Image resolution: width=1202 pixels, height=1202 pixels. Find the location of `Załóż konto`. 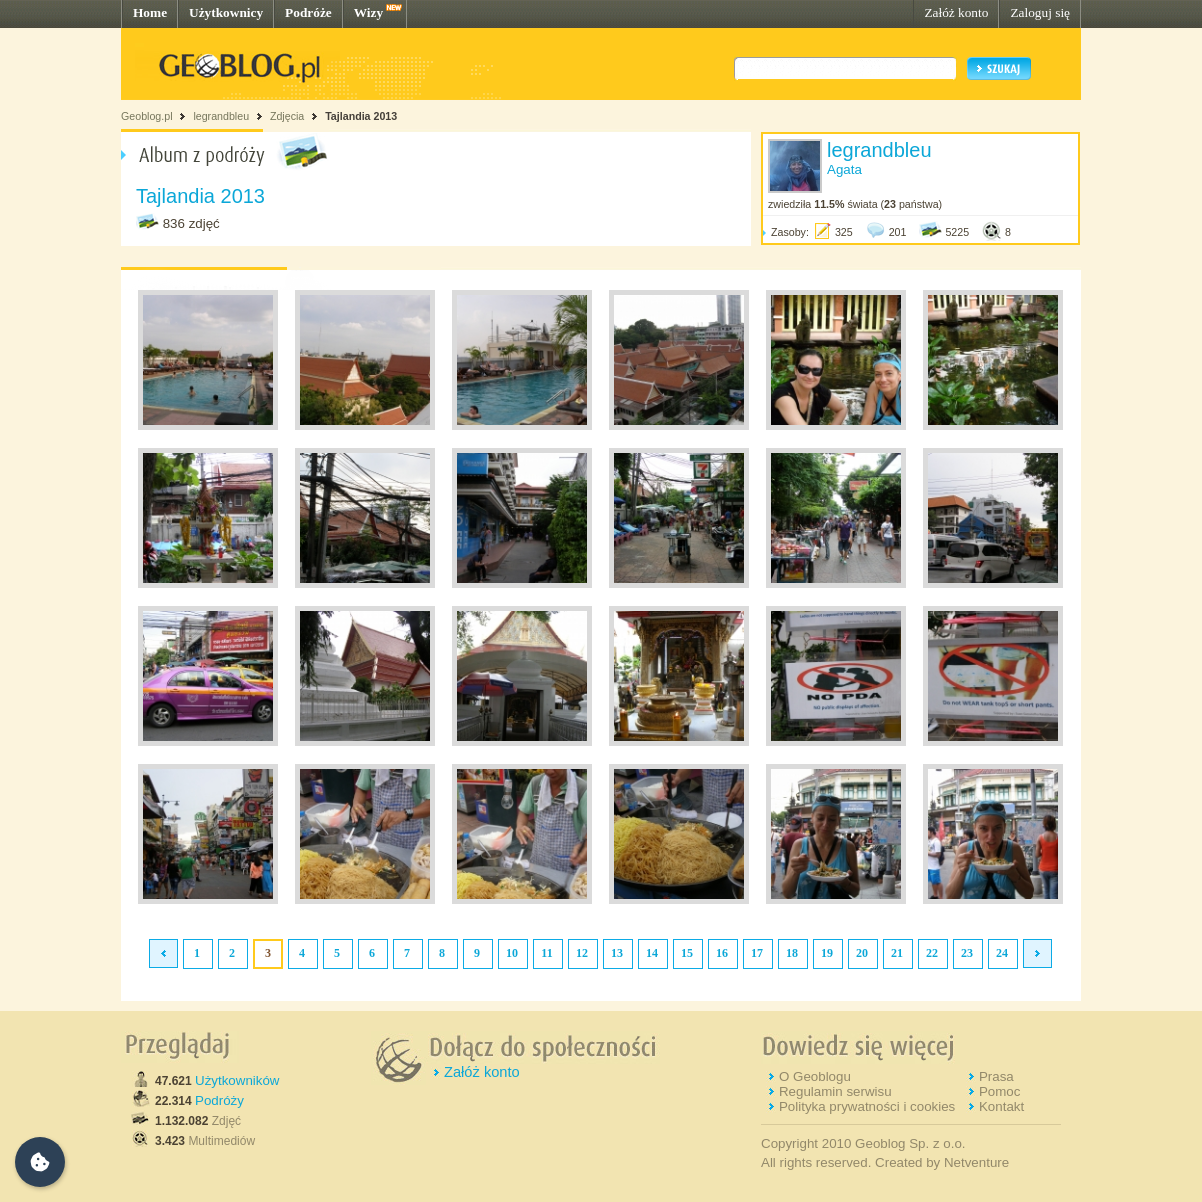

Załóż konto is located at coordinates (956, 12).